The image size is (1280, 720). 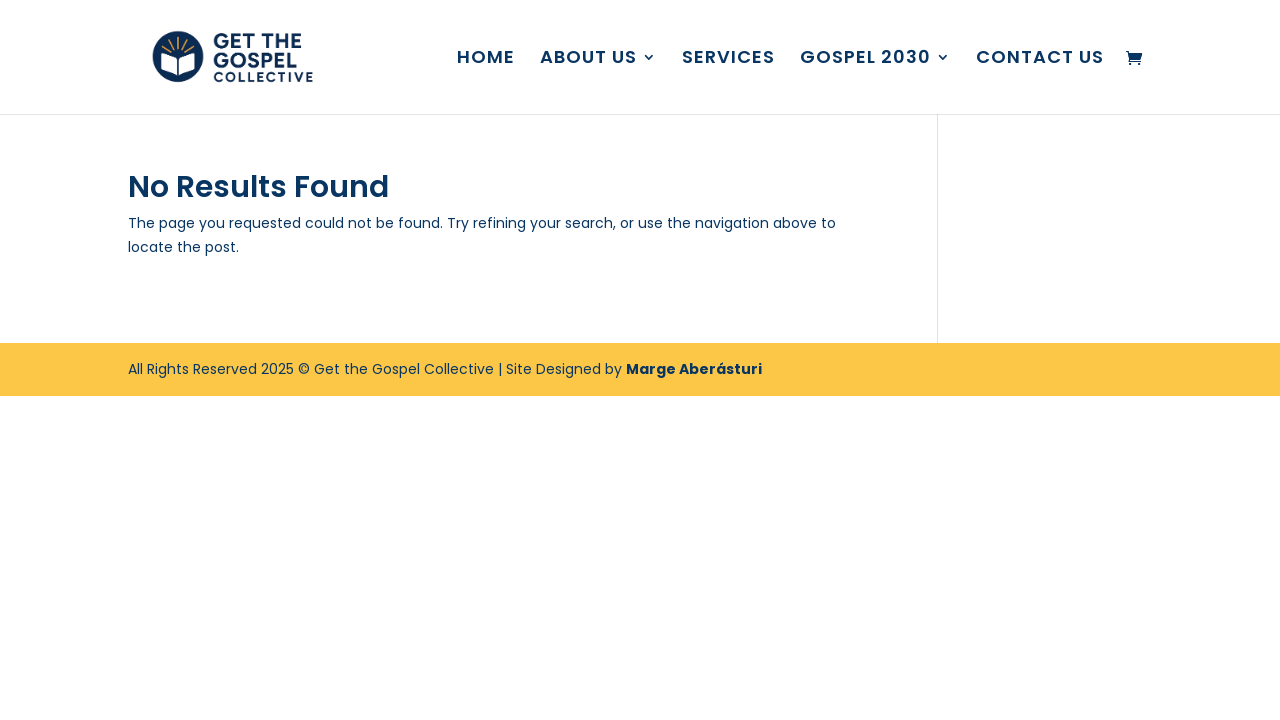 I want to click on HOME, so click(x=486, y=59).